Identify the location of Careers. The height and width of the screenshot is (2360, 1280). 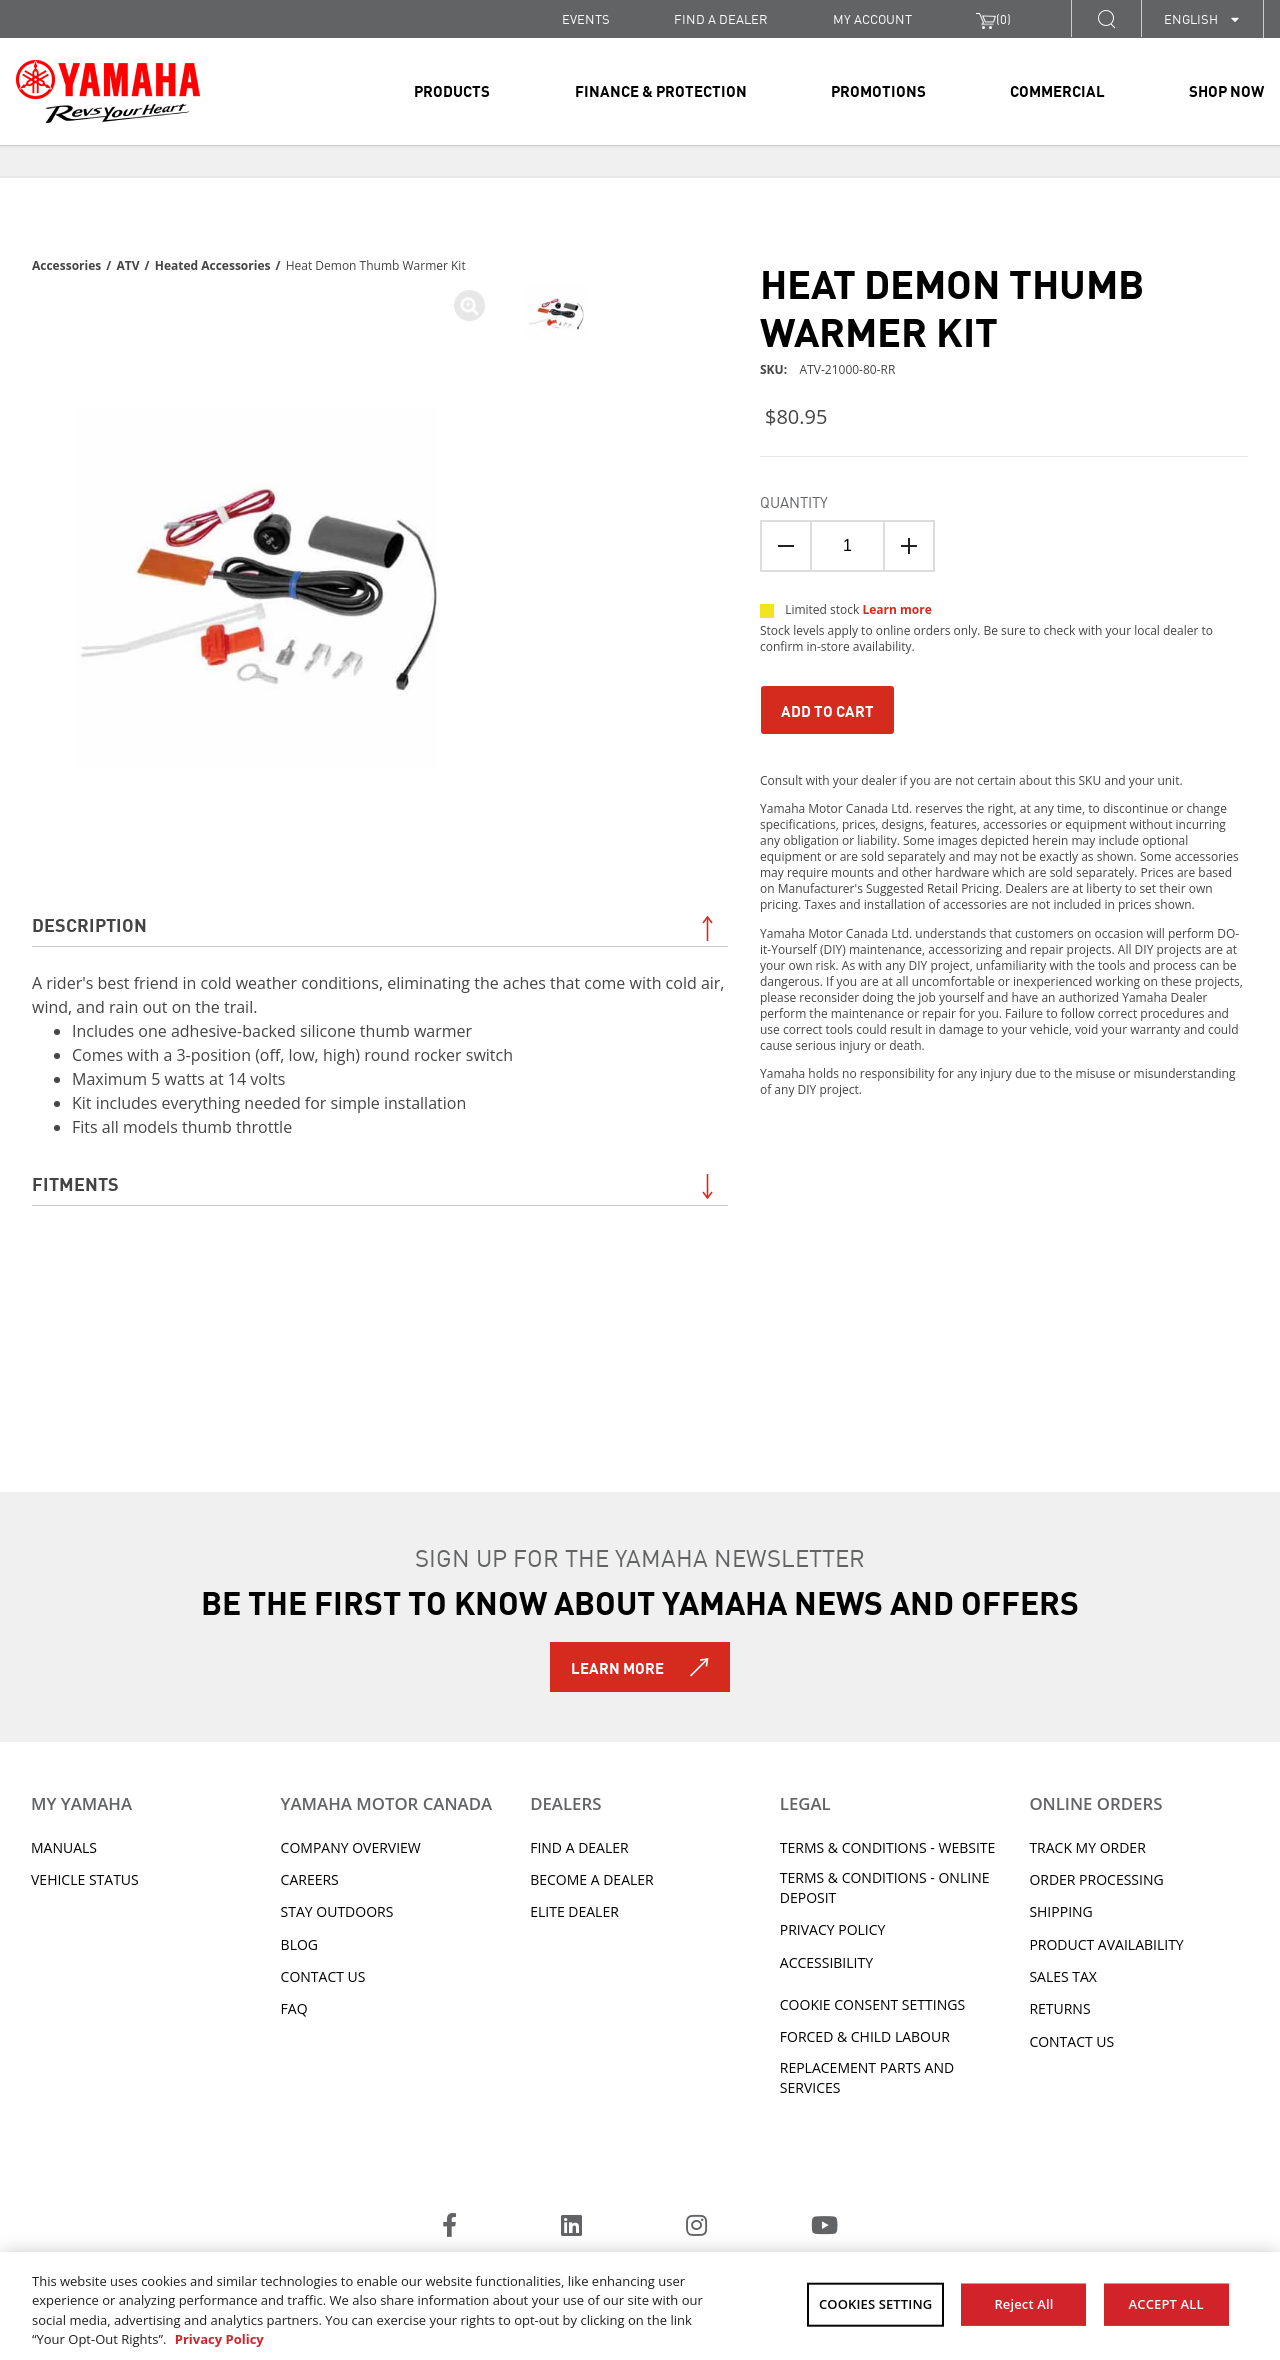
(310, 1879).